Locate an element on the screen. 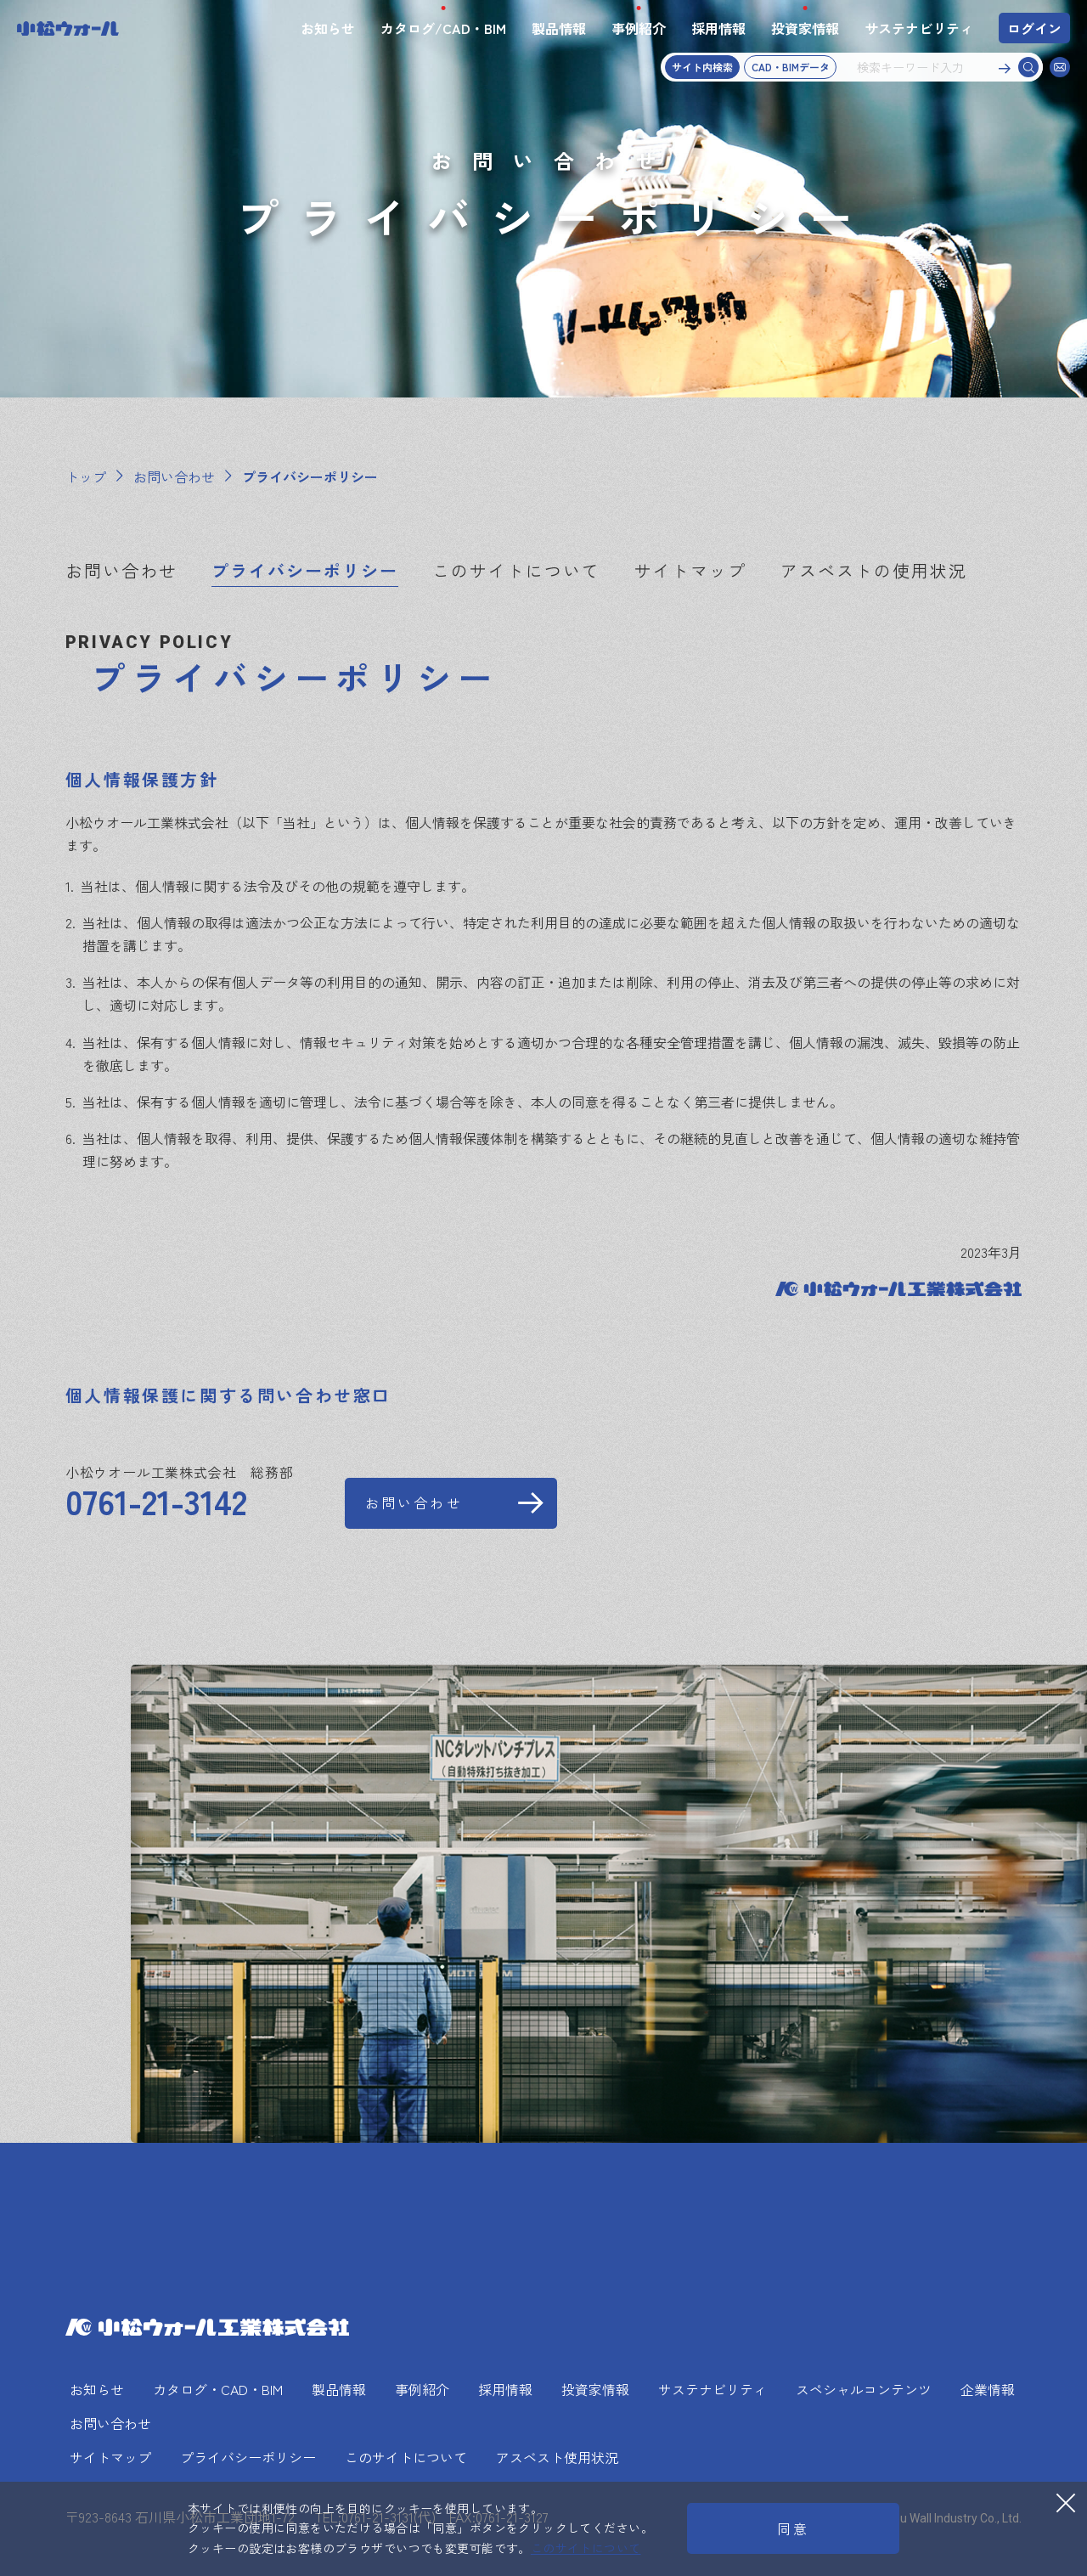 Image resolution: width=1087 pixels, height=2576 pixels. 企業情報 is located at coordinates (987, 2389).